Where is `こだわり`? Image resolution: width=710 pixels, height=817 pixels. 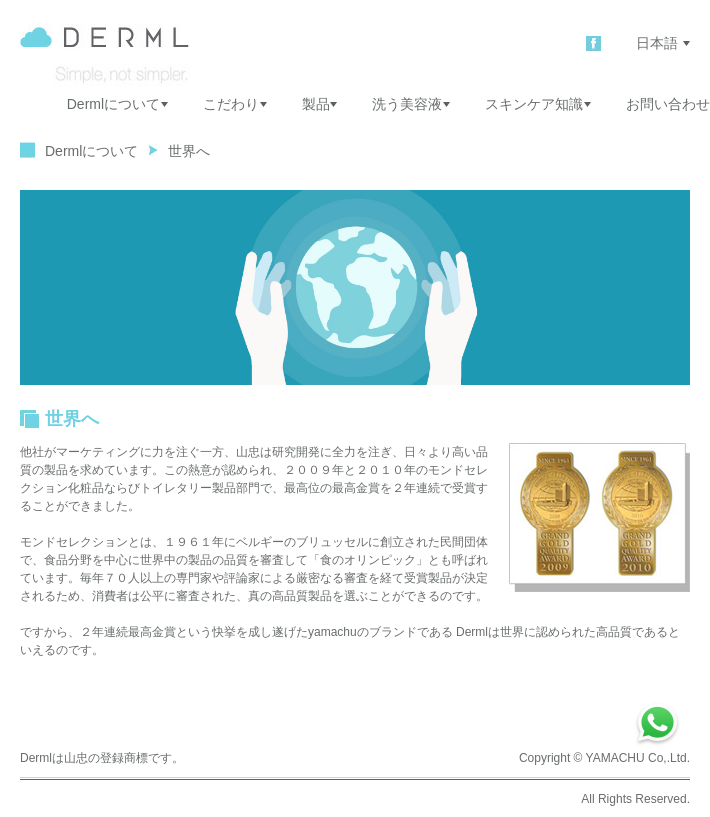 こだわり is located at coordinates (235, 104).